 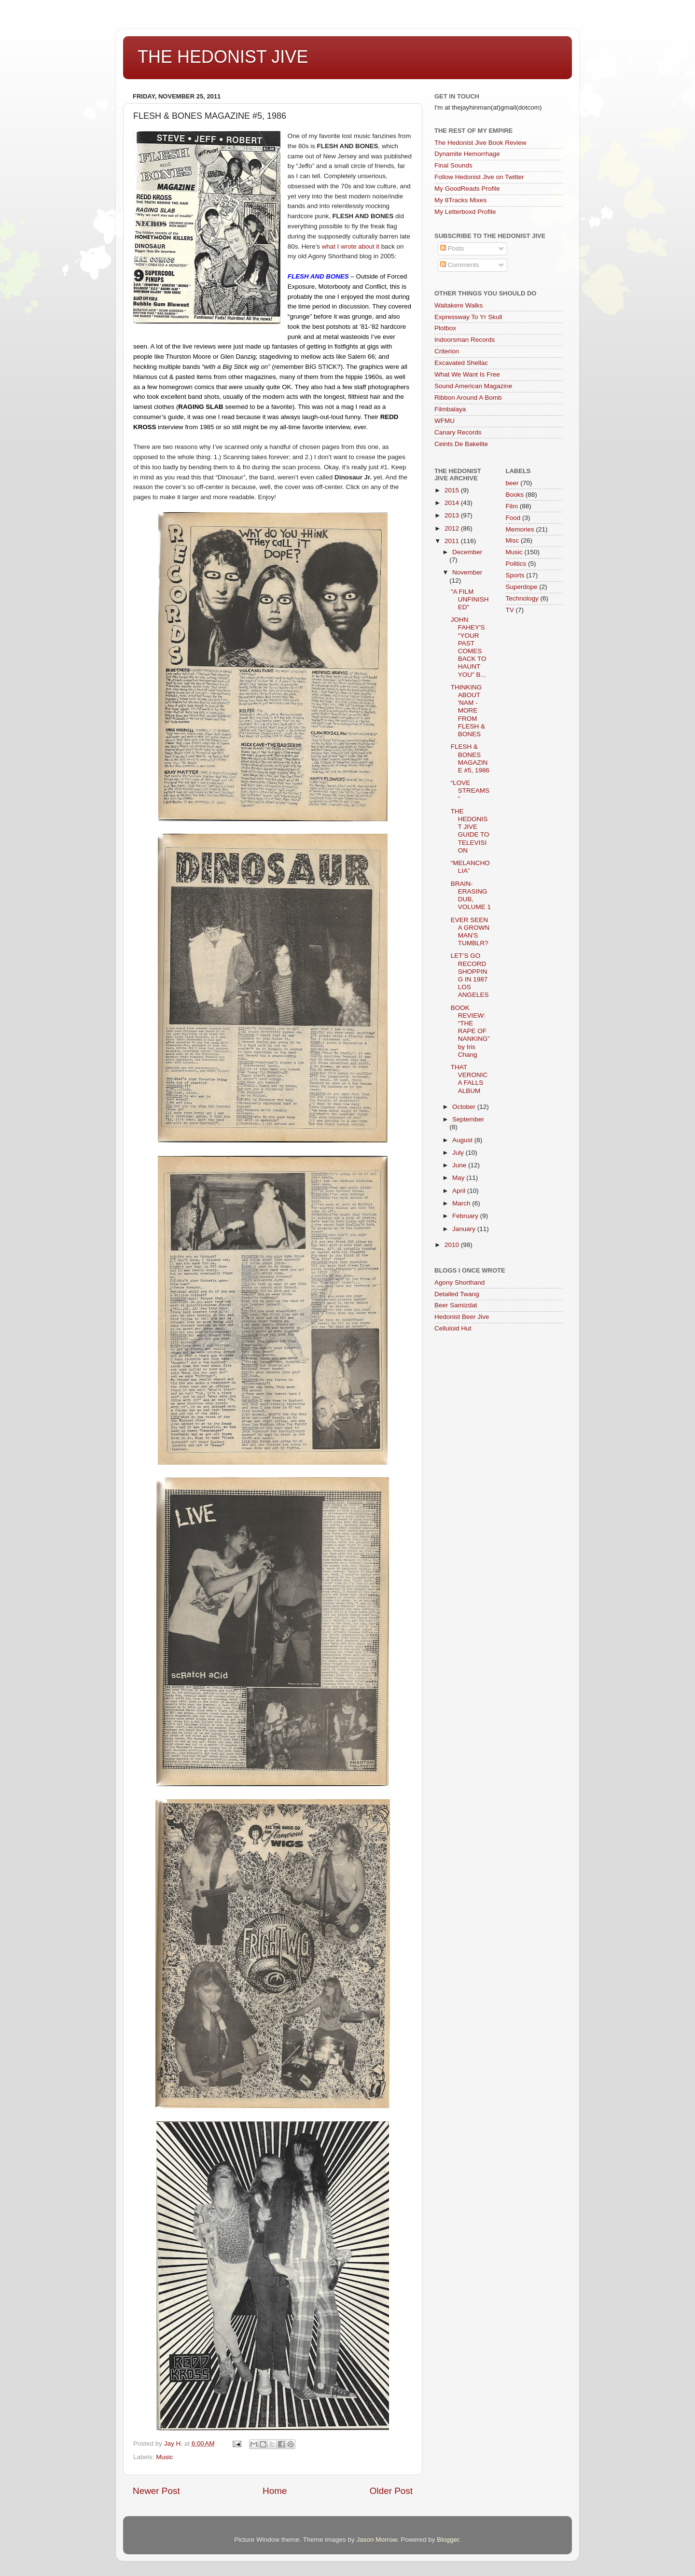 I want to click on THINKING ABOUT 'NAM - MORE FROM FLESH & BONES, so click(x=468, y=711).